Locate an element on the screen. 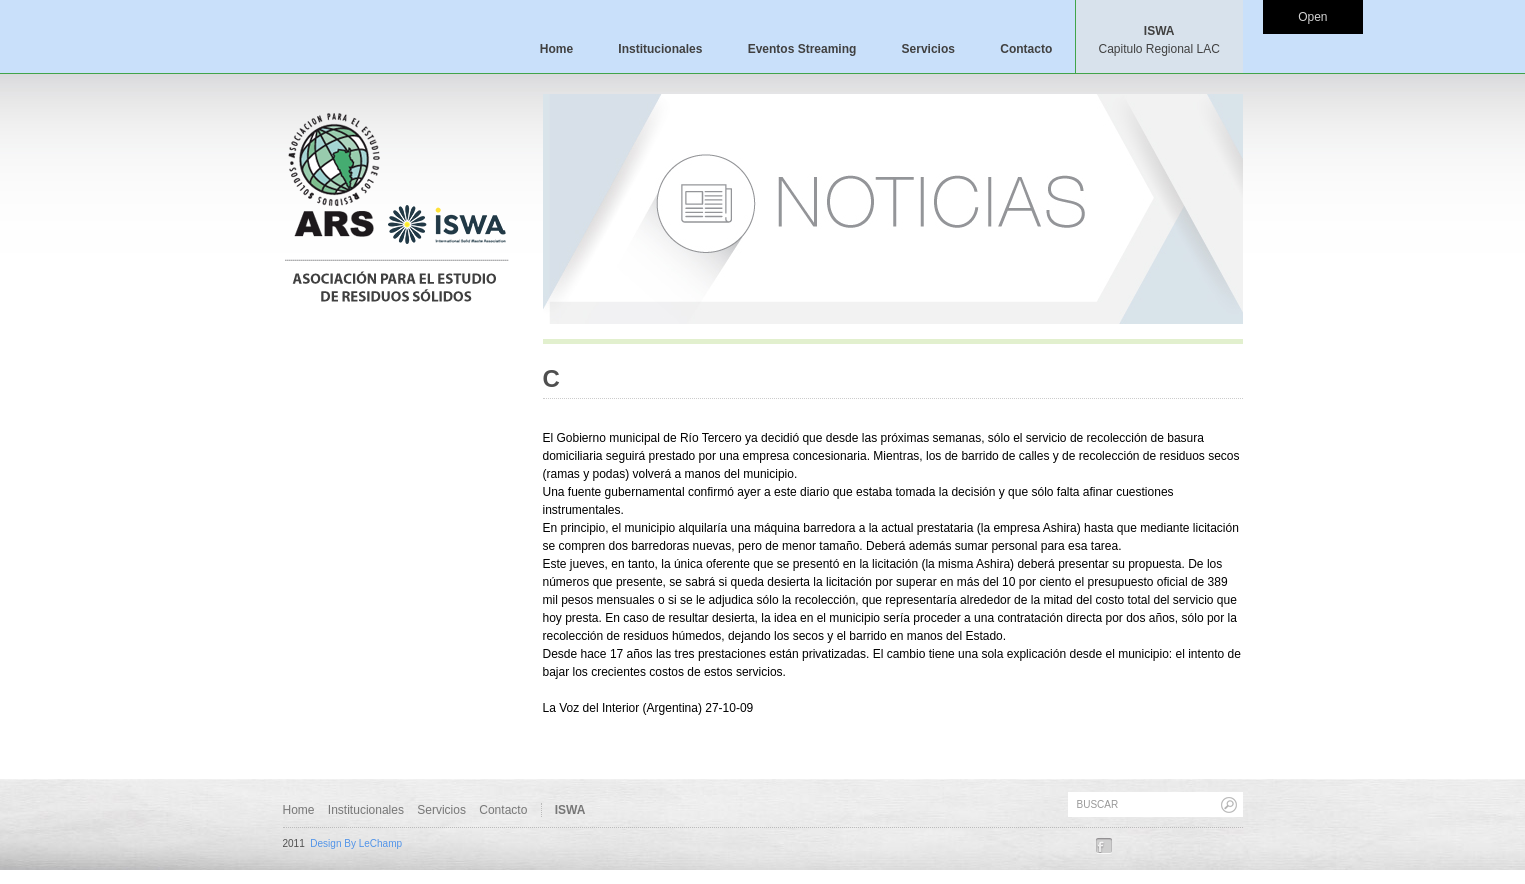 Image resolution: width=1525 pixels, height=884 pixels. Servicios is located at coordinates (928, 49).